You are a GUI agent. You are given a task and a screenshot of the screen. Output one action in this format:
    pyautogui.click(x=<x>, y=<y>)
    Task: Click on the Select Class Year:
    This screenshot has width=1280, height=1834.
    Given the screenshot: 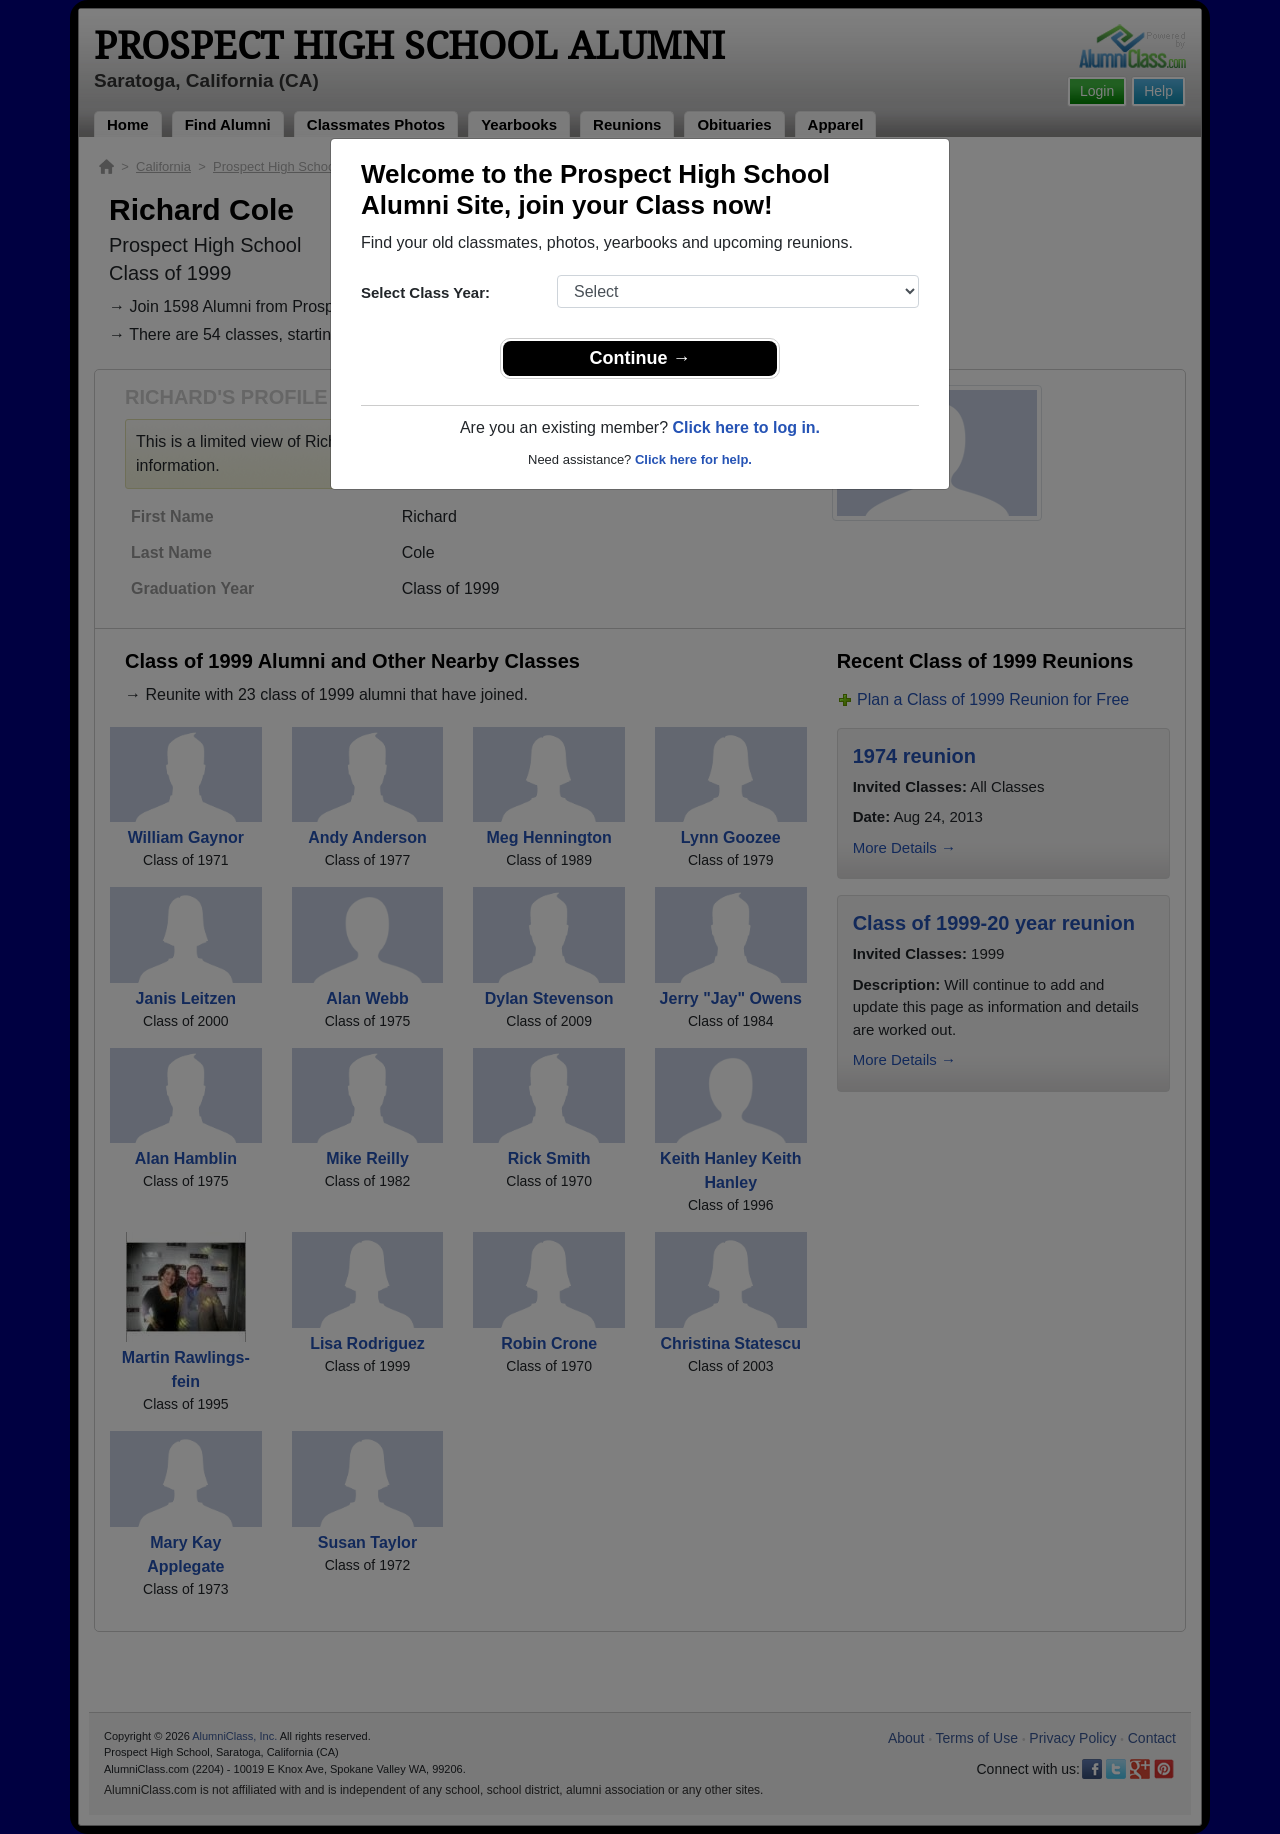 What is the action you would take?
    pyautogui.click(x=425, y=292)
    